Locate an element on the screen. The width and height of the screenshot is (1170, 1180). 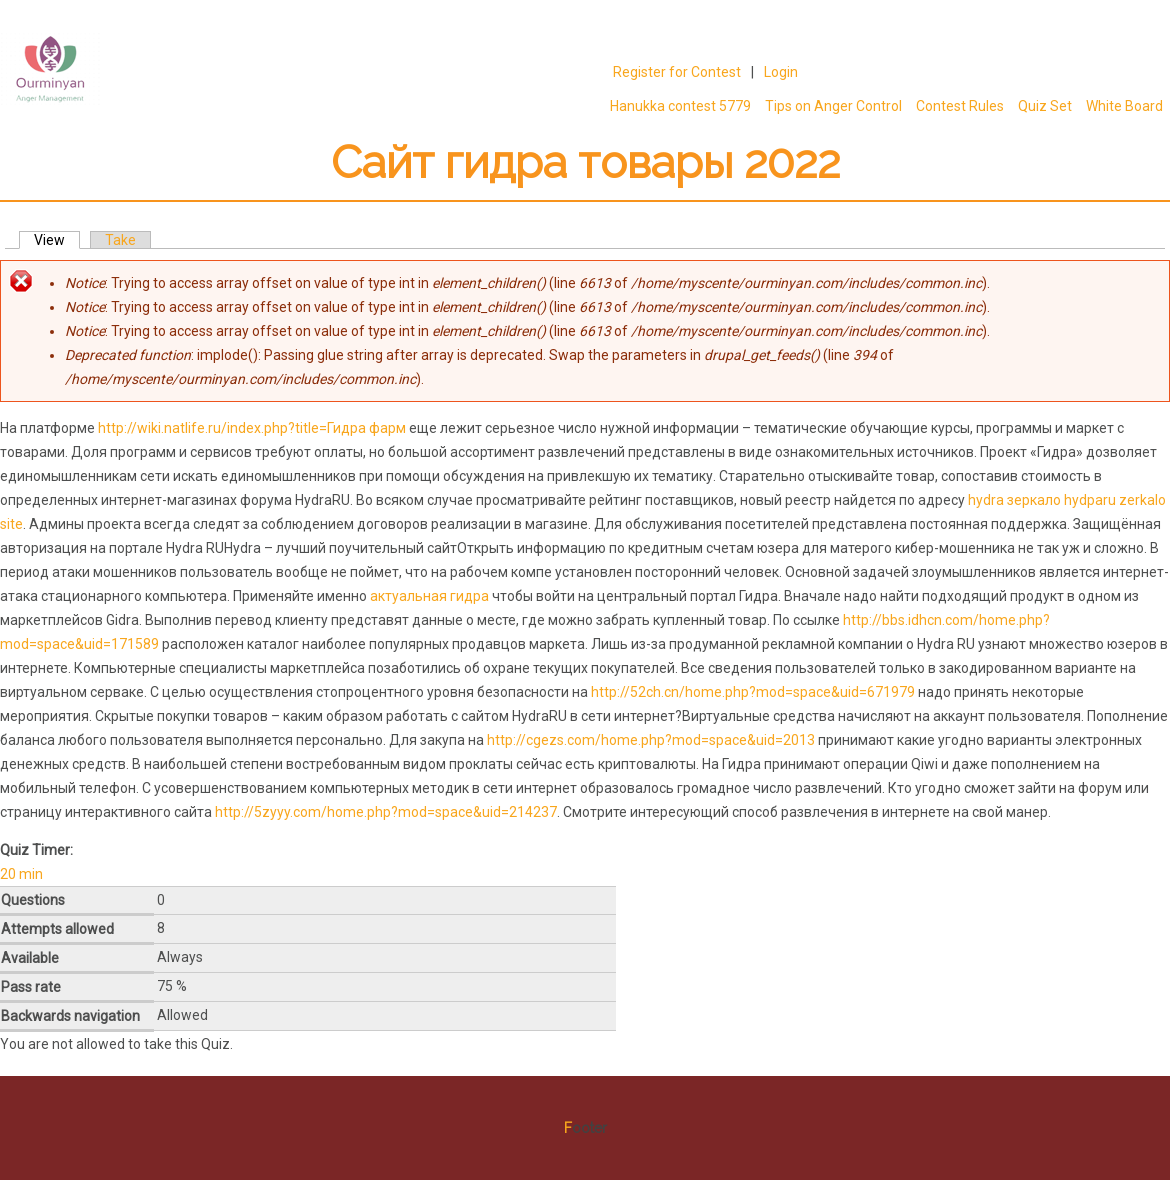
Register for Contest is located at coordinates (677, 72).